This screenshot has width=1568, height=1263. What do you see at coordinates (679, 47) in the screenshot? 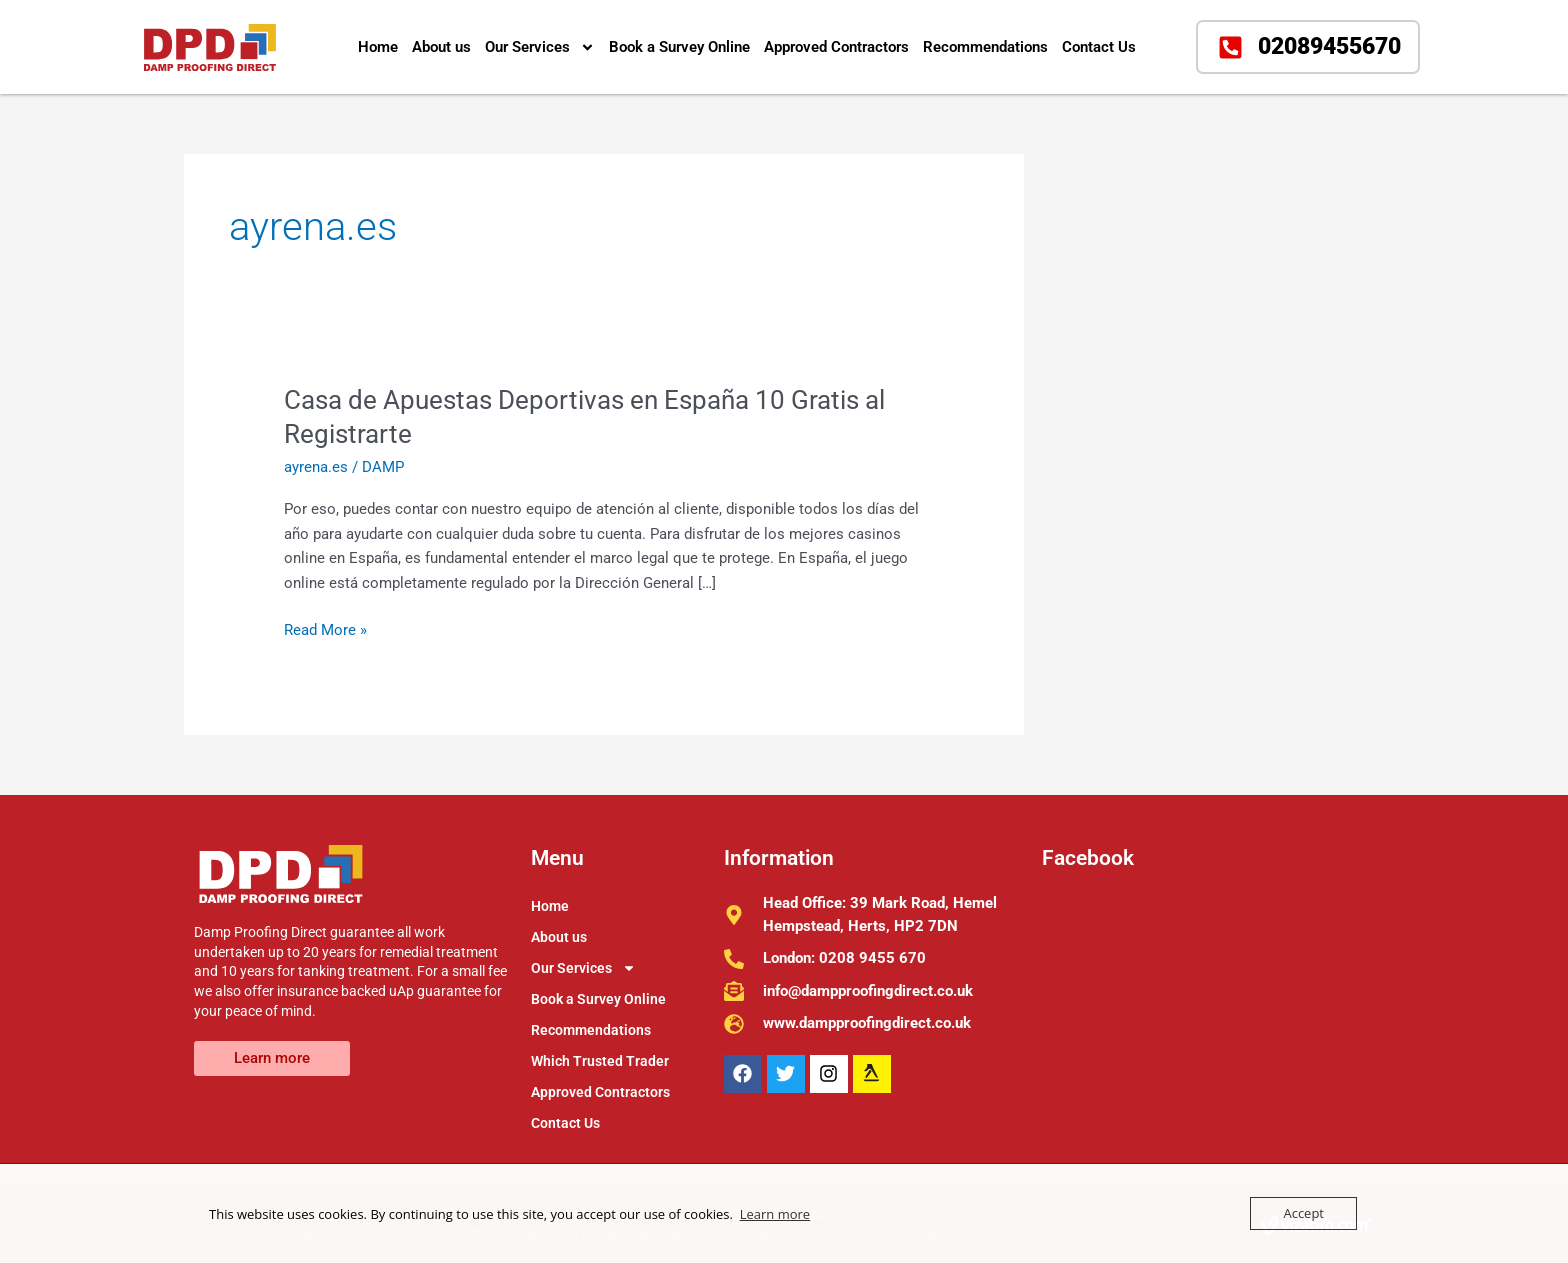
I see `Book a Survey Online` at bounding box center [679, 47].